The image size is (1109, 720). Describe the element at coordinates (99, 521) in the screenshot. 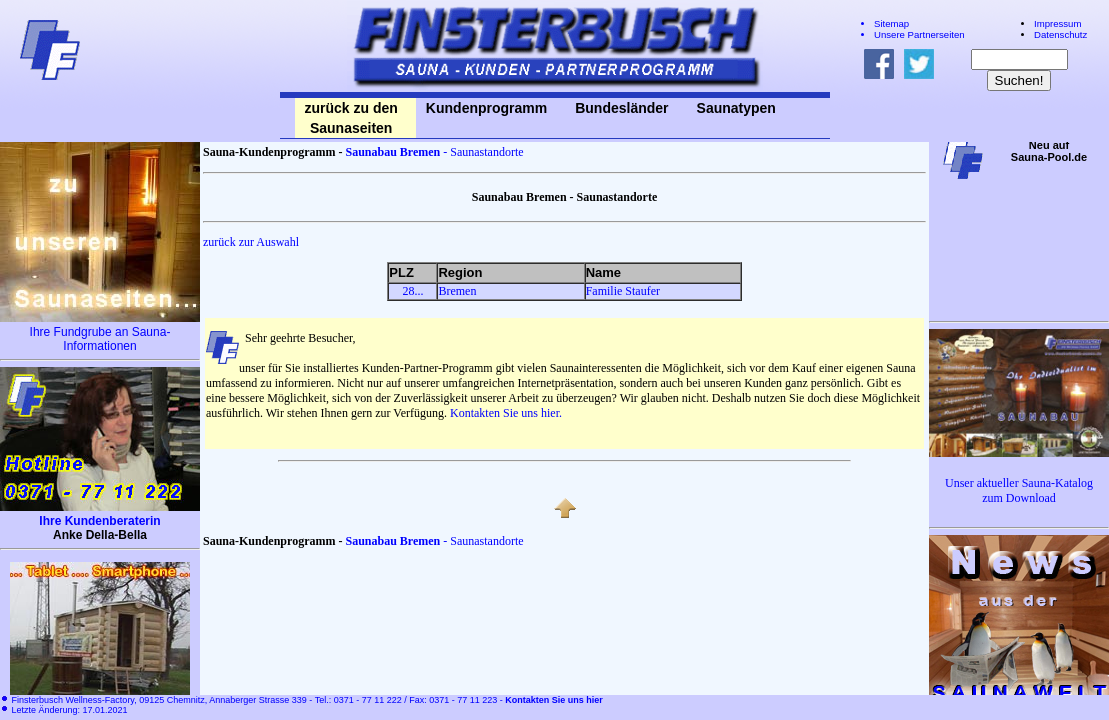

I see `Ihre Kundenberaterin` at that location.